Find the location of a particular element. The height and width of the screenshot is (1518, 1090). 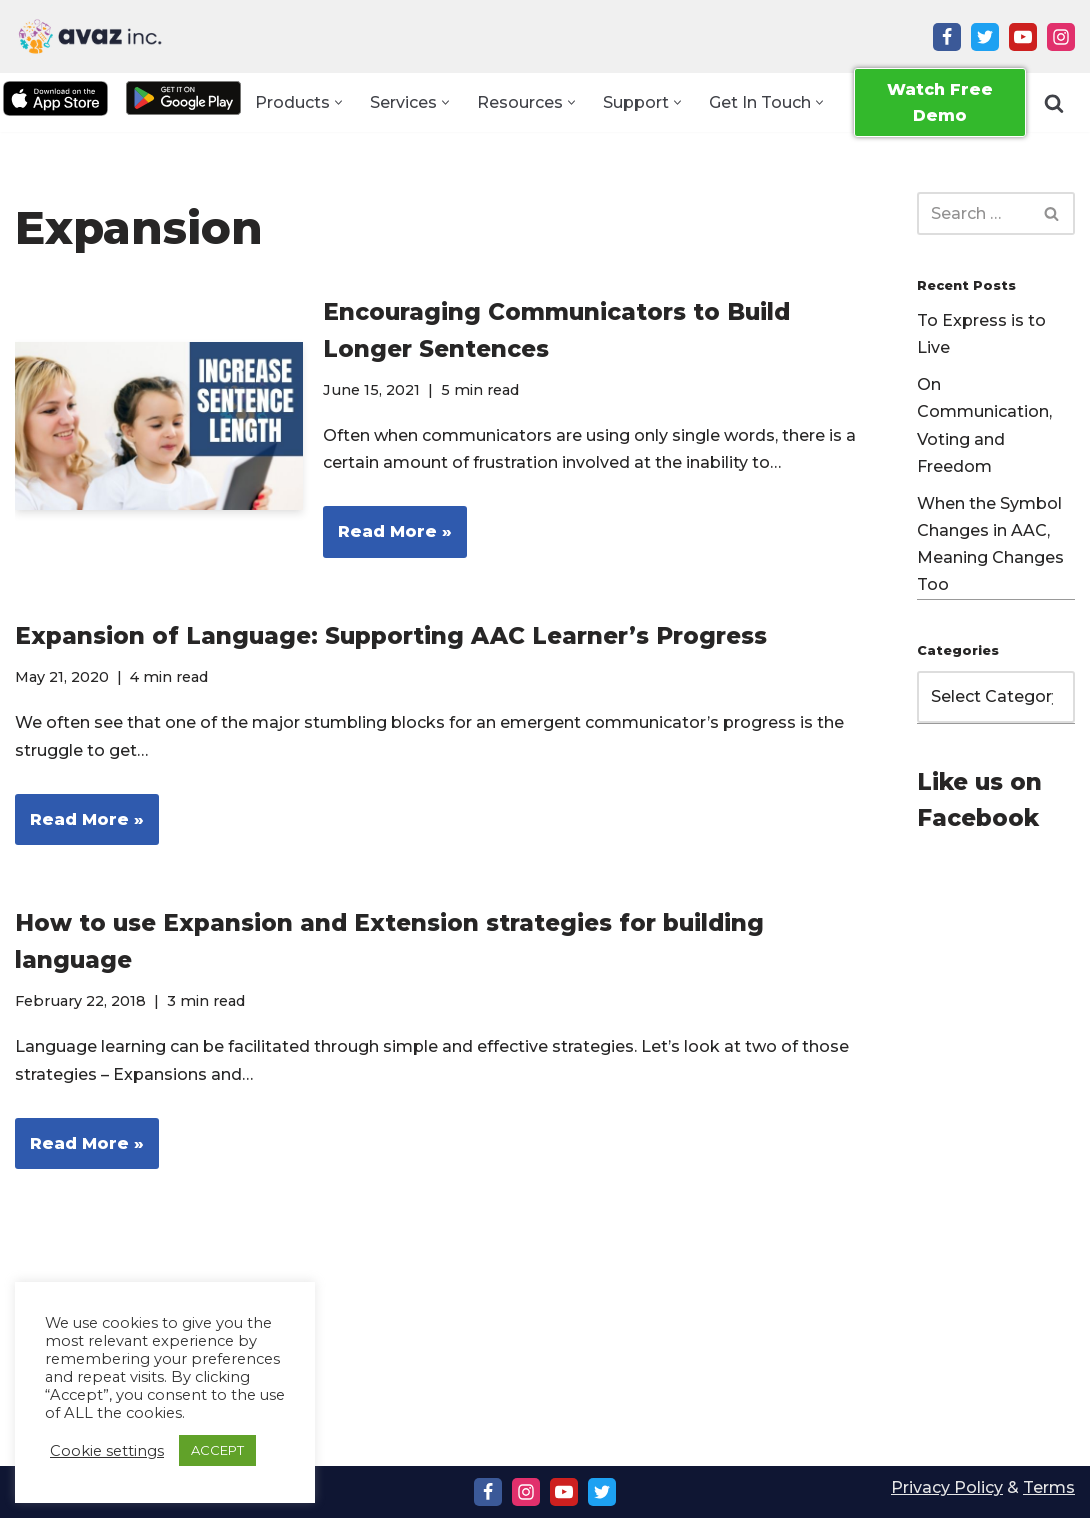

[button] is located at coordinates (338, 102).